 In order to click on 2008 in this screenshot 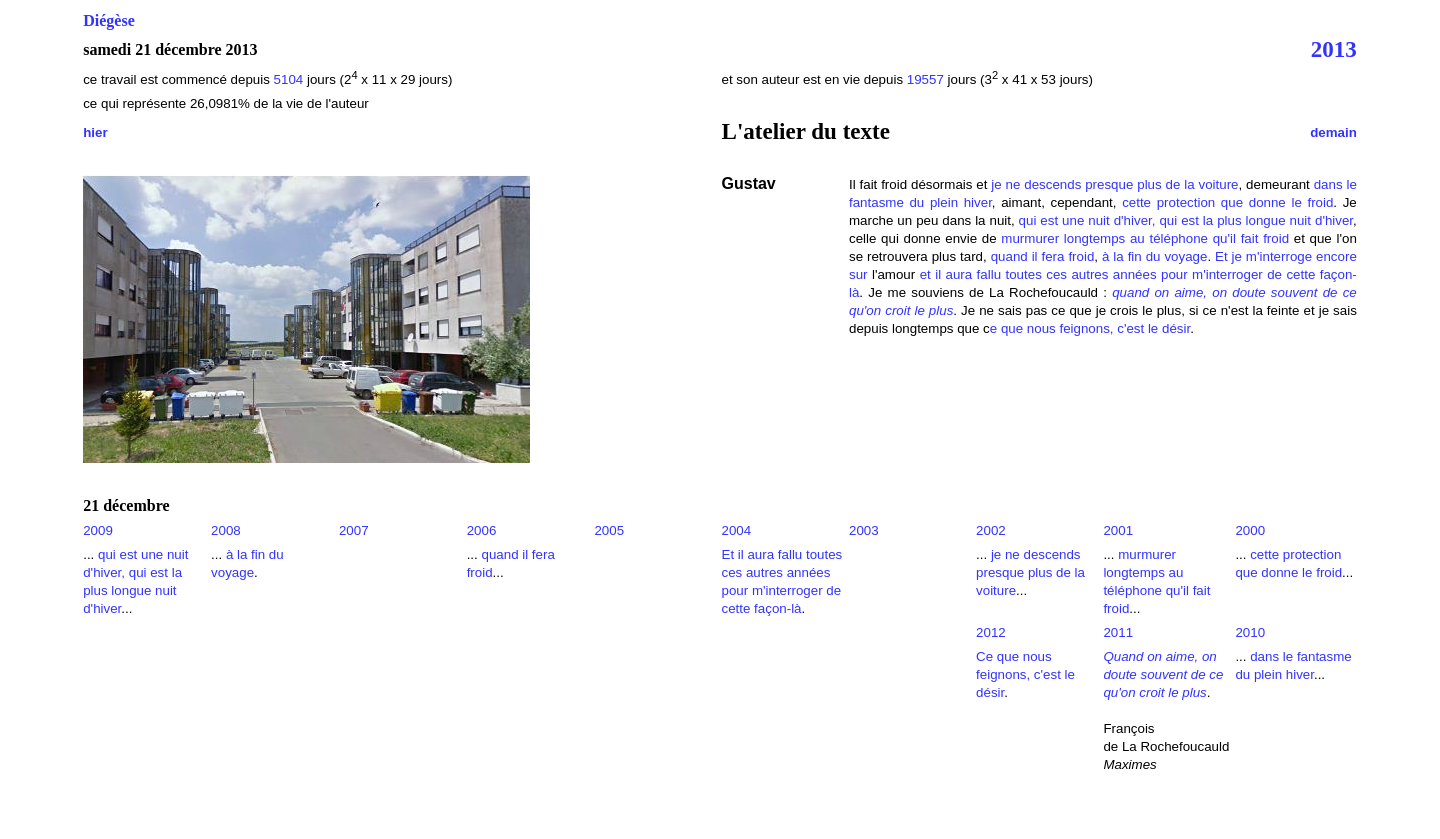, I will do `click(226, 530)`.